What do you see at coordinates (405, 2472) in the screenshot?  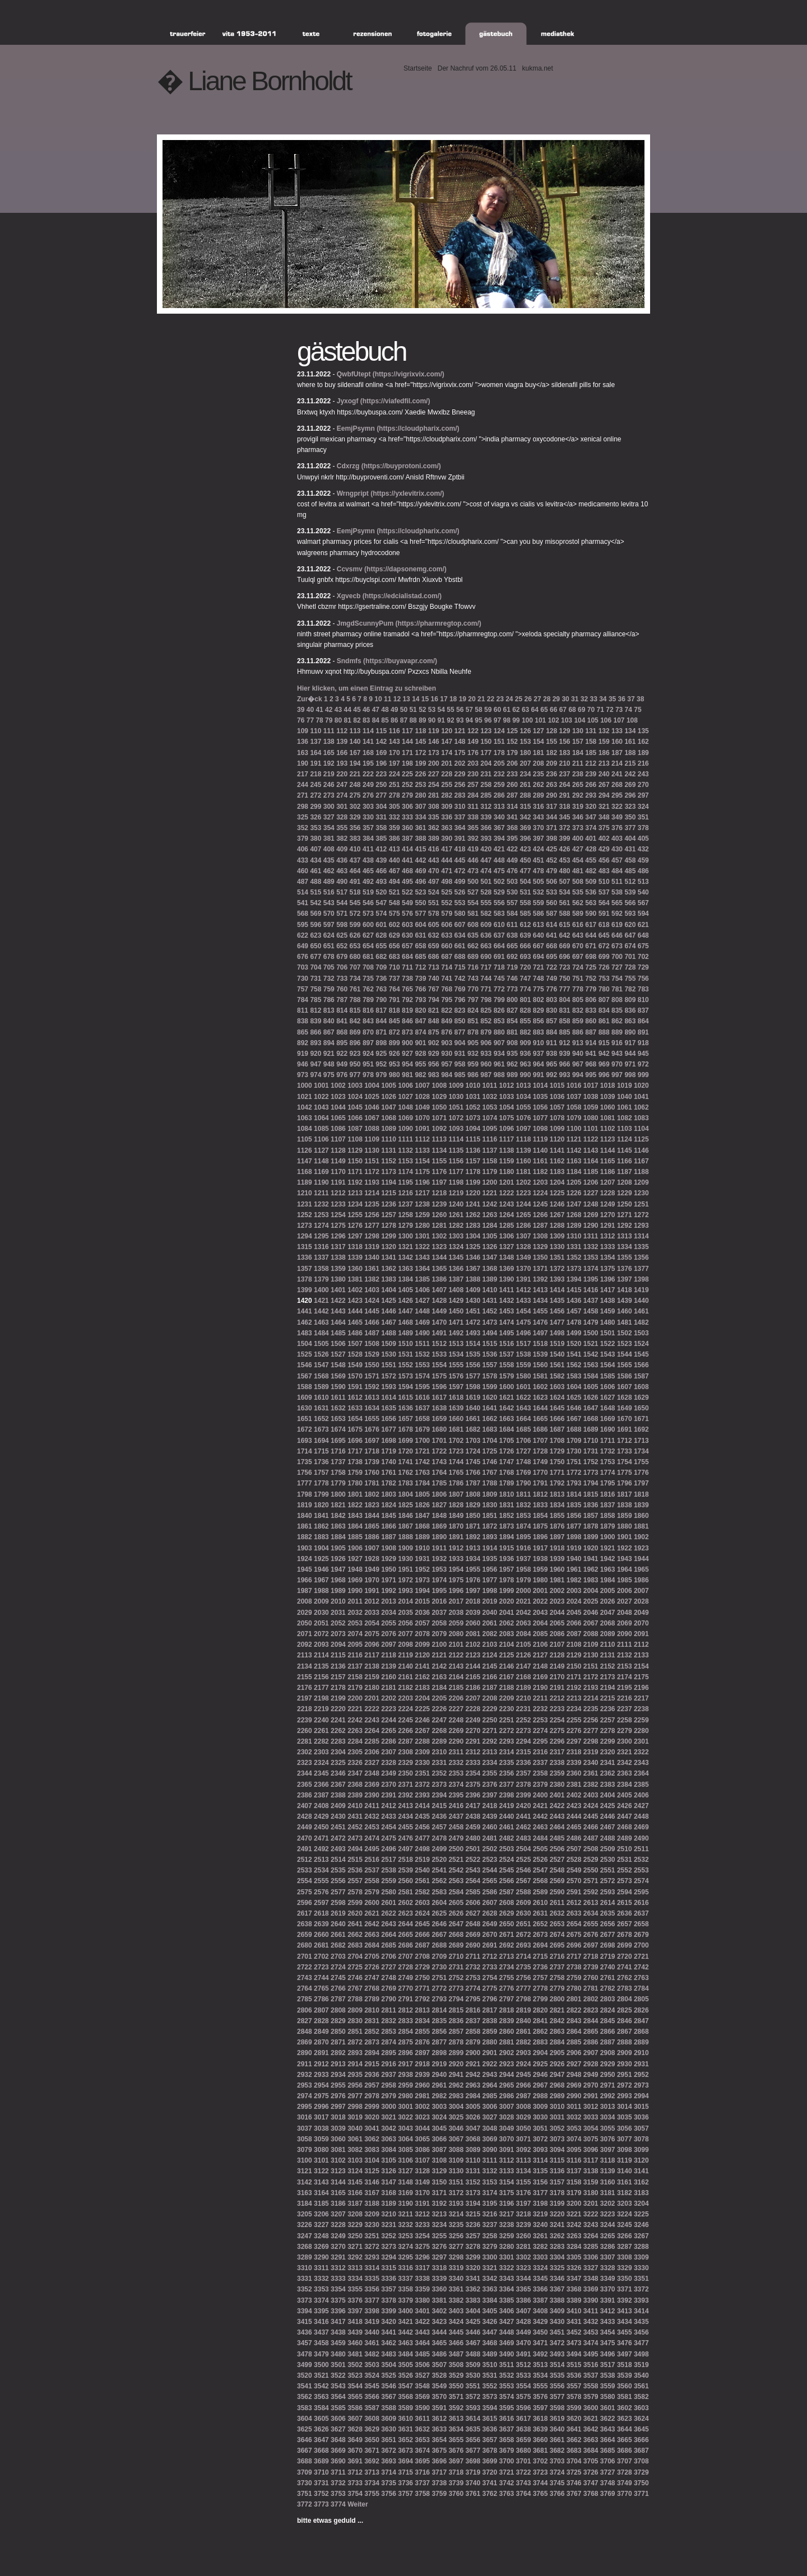 I see `3715` at bounding box center [405, 2472].